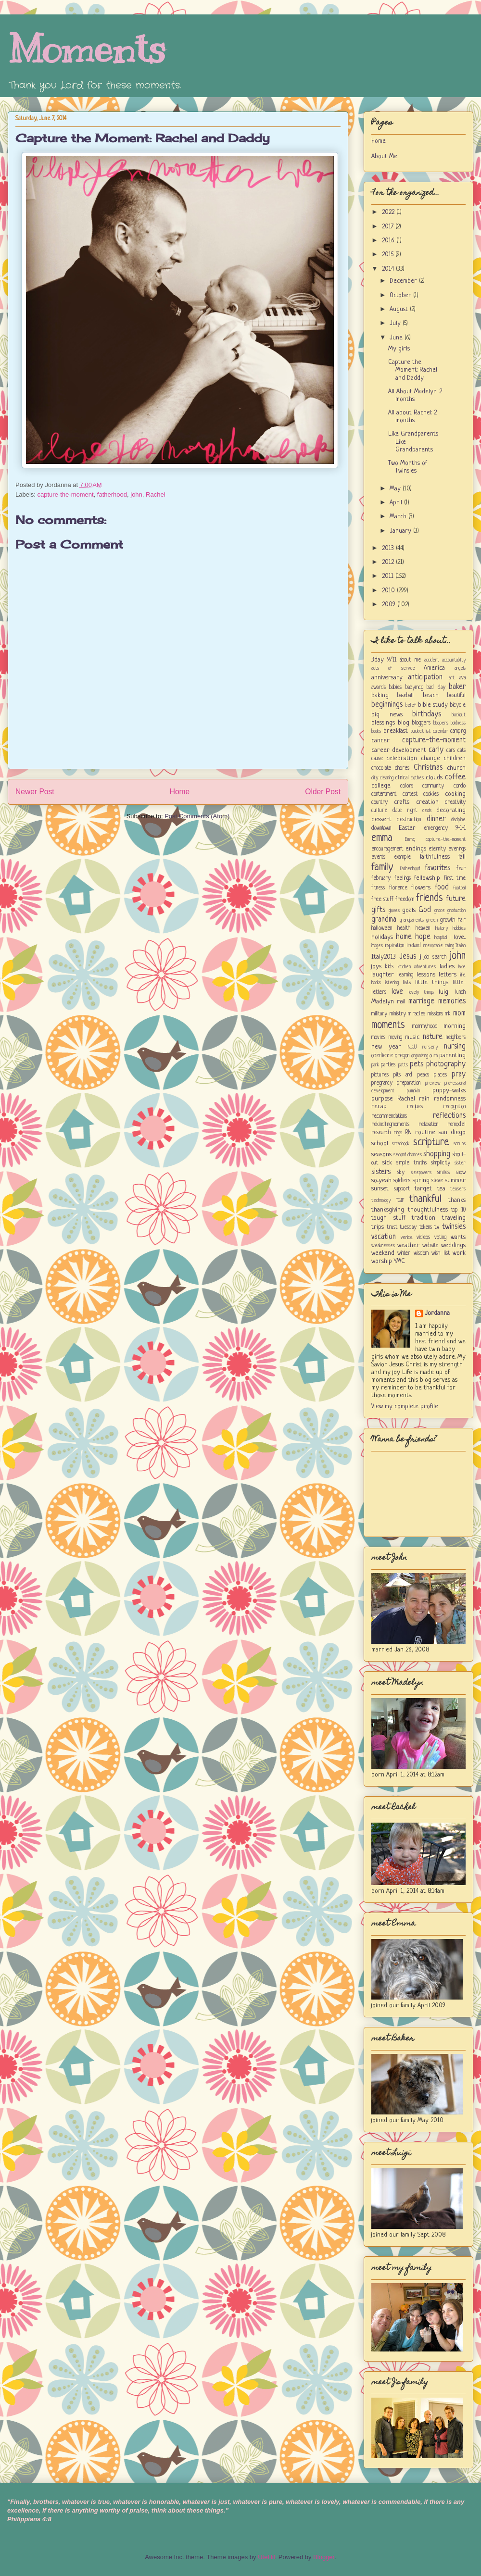 The image size is (481, 2576). I want to click on health, so click(403, 928).